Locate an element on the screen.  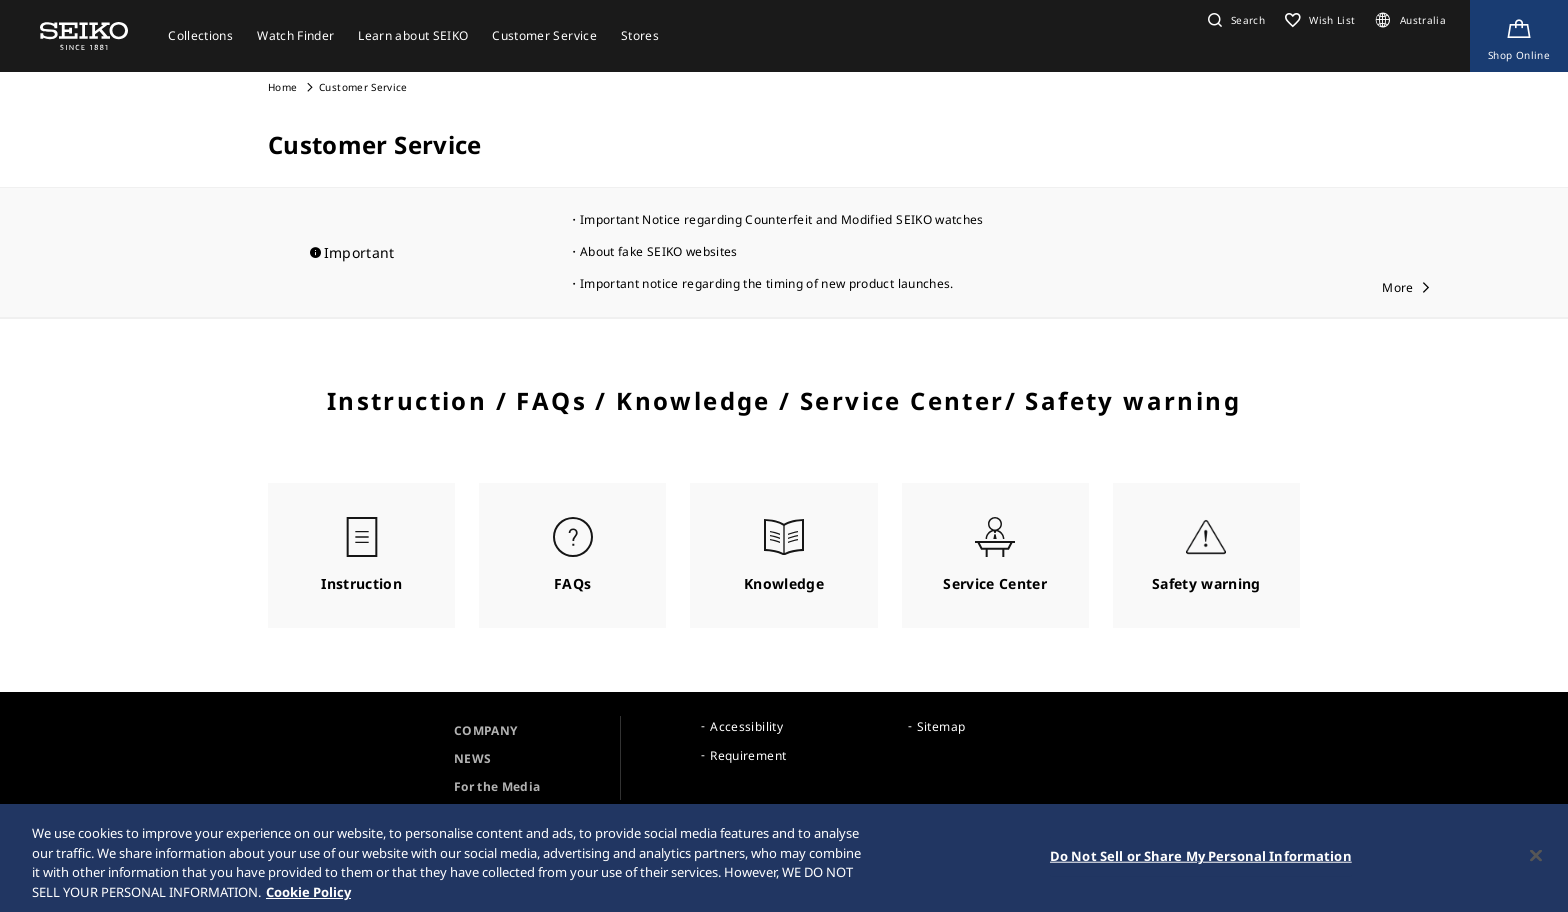
Sitemap is located at coordinates (941, 726).